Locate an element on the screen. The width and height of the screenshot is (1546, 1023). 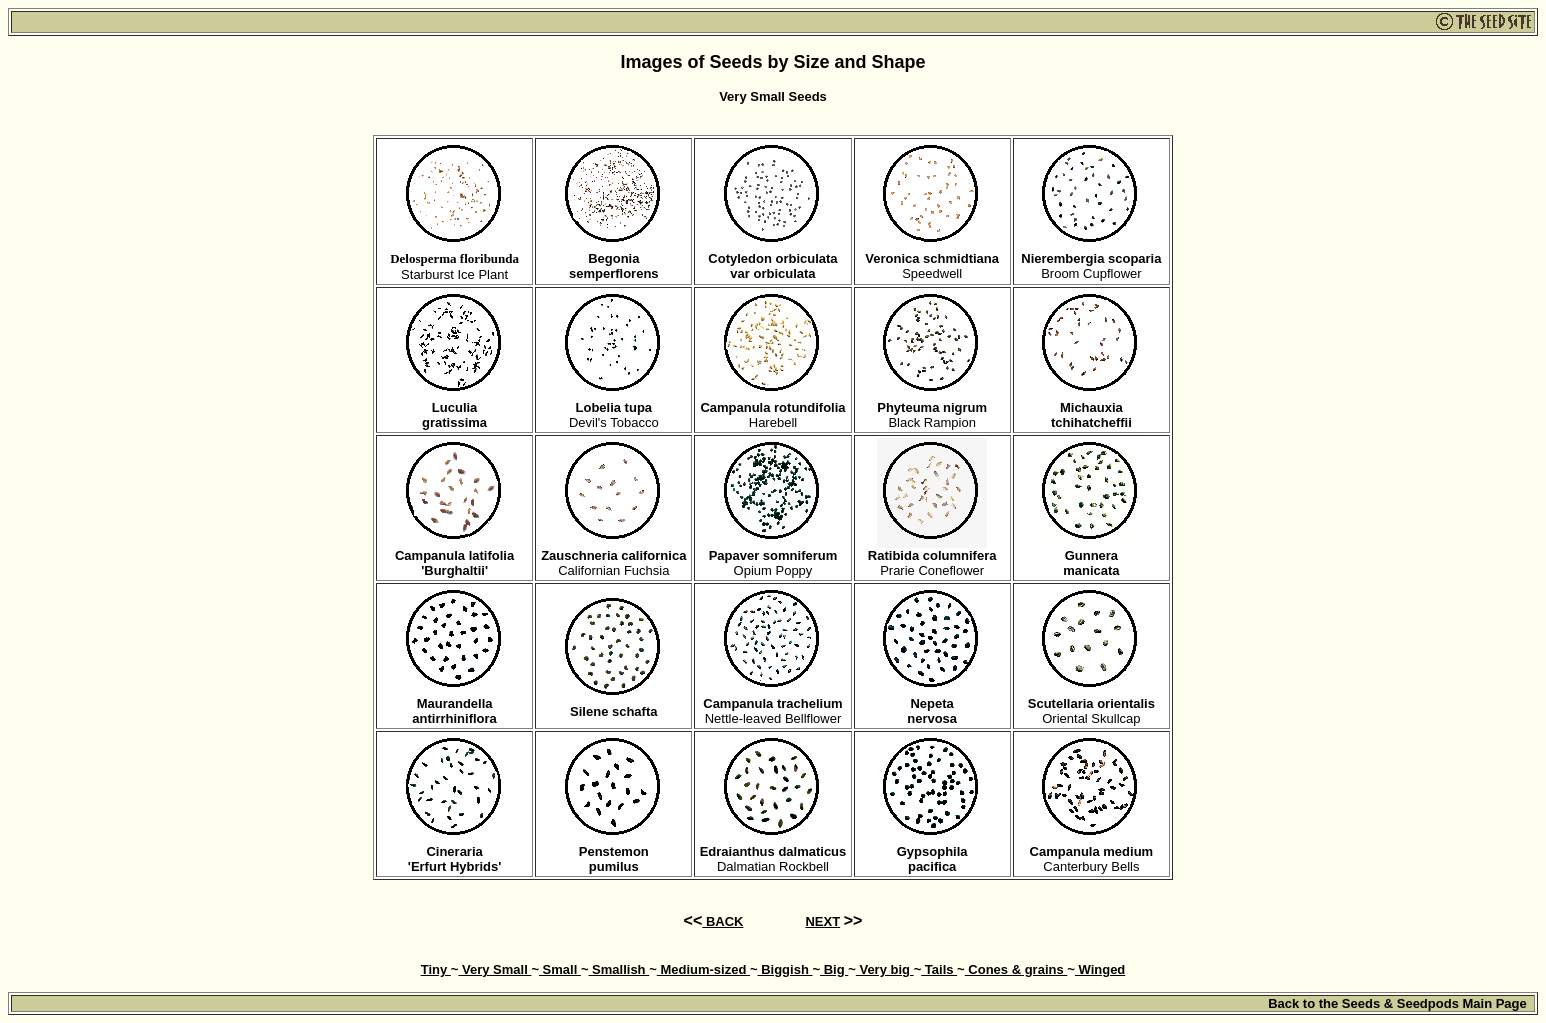
Winged is located at coordinates (1100, 969).